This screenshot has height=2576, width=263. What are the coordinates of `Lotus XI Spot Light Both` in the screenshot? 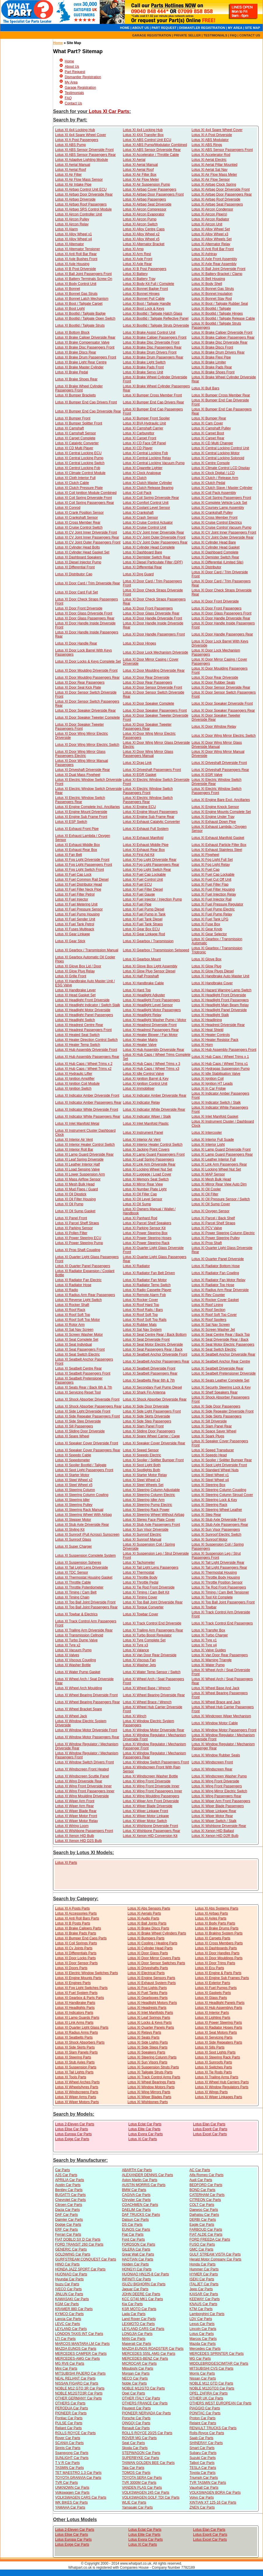 It's located at (141, 1465).